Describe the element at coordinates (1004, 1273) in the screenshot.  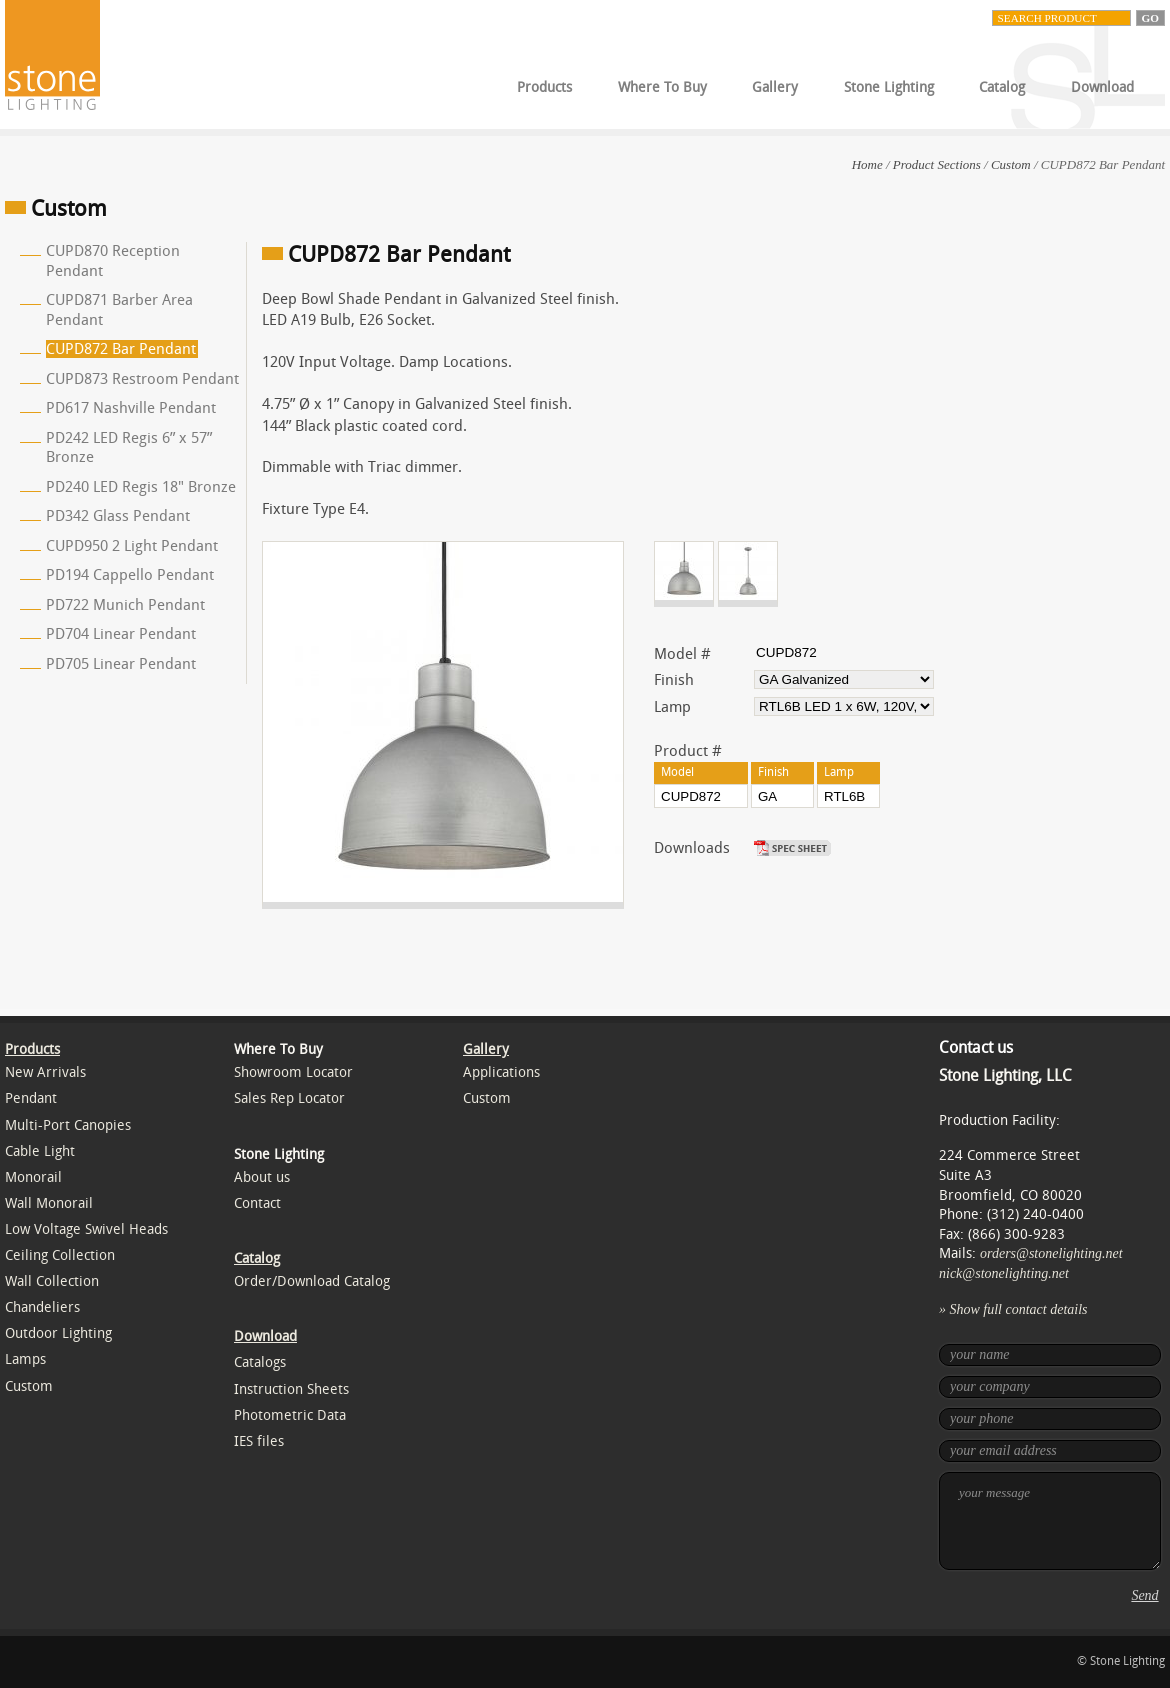
I see `nick@stonelighting.net` at that location.